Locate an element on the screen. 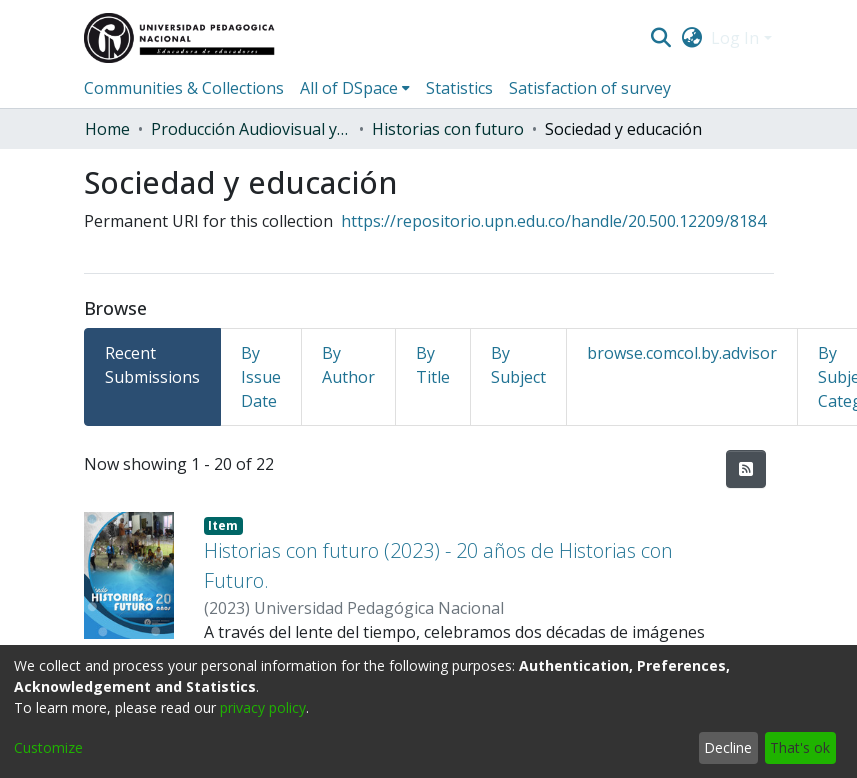 The width and height of the screenshot is (857, 778). Statistics [menuitem] is located at coordinates (459, 88).